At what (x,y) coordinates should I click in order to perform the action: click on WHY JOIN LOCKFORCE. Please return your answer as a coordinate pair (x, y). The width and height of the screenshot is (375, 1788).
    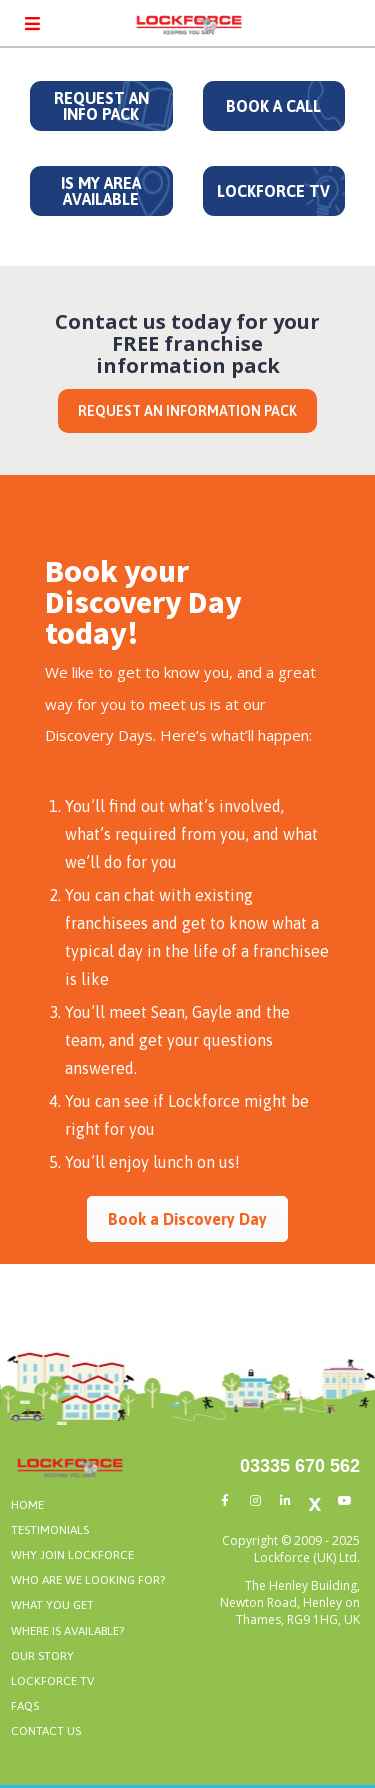
    Looking at the image, I should click on (72, 1555).